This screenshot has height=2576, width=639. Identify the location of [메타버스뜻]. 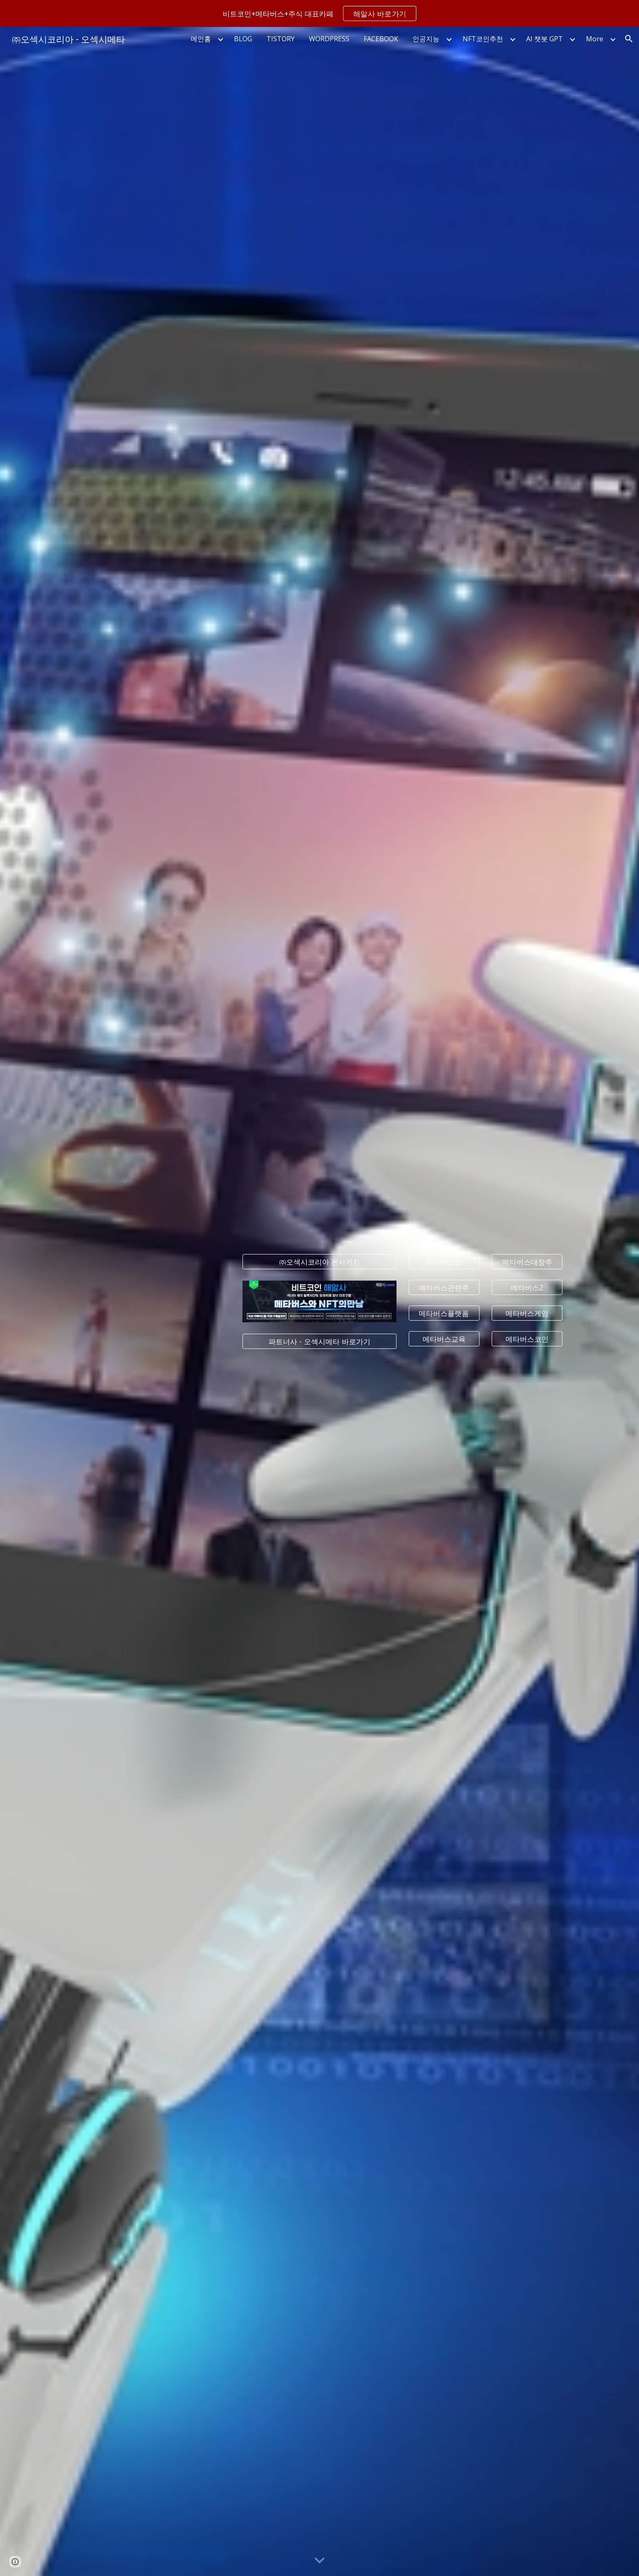
(444, 1262).